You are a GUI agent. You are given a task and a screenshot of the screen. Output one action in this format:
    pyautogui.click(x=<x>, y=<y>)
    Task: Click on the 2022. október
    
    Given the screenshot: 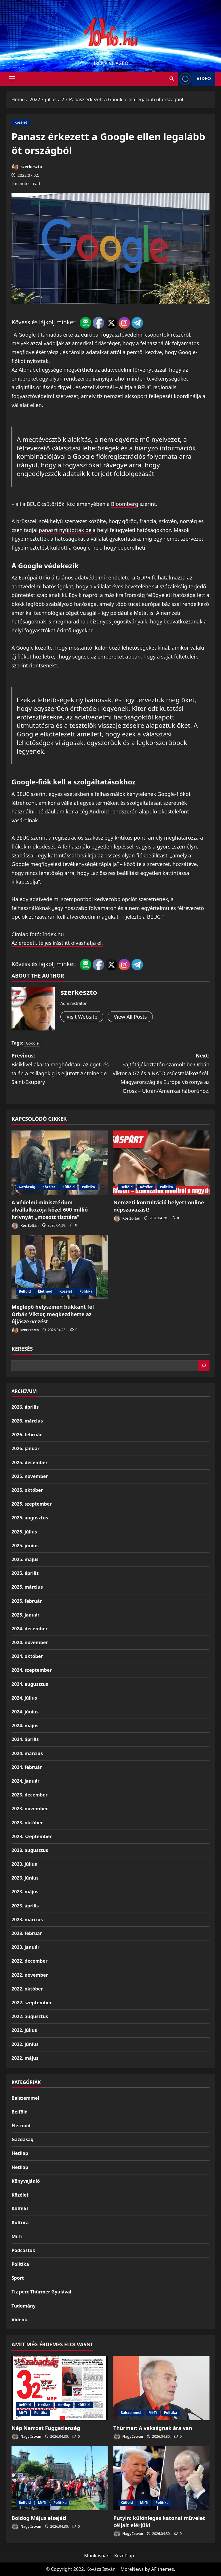 What is the action you would take?
    pyautogui.click(x=27, y=1989)
    